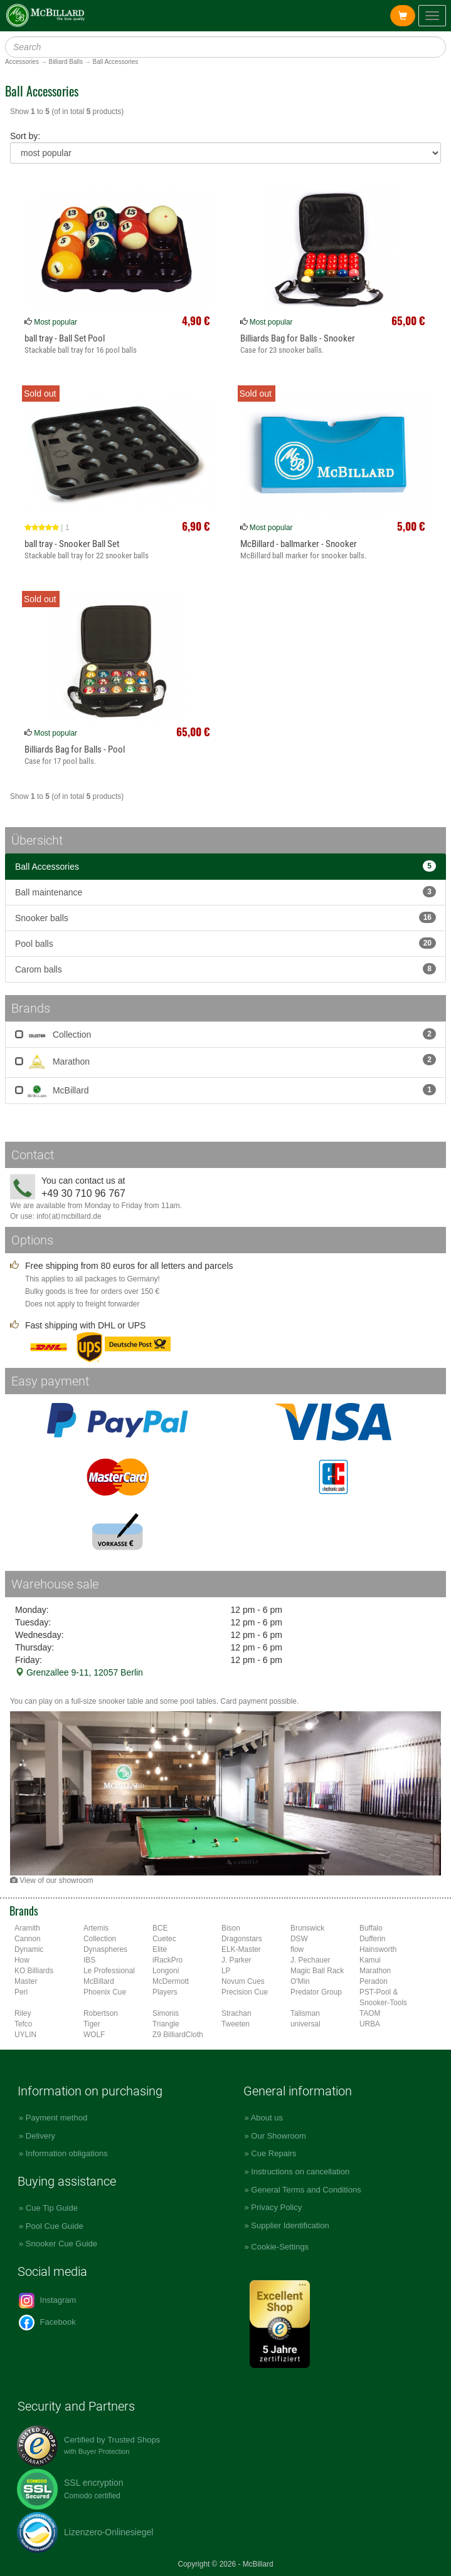 The image size is (451, 2576). Describe the element at coordinates (96, 1928) in the screenshot. I see `Artemis` at that location.